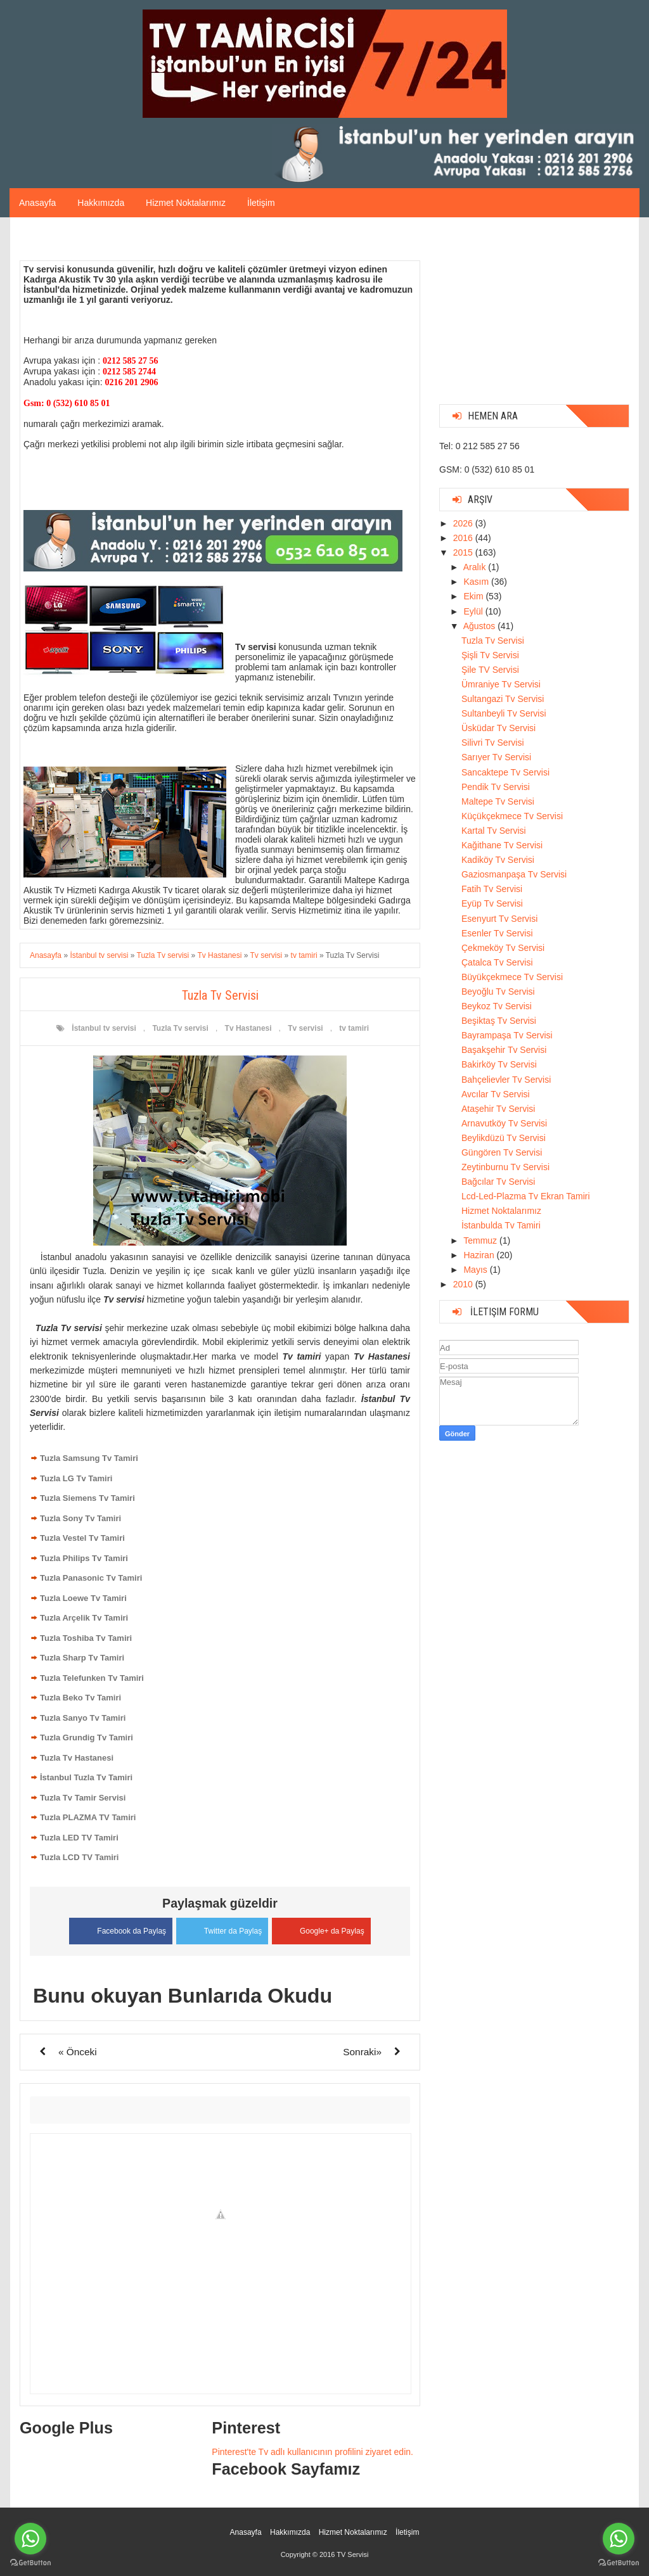  What do you see at coordinates (512, 977) in the screenshot?
I see `Büyükçekmece Tv Servisi` at bounding box center [512, 977].